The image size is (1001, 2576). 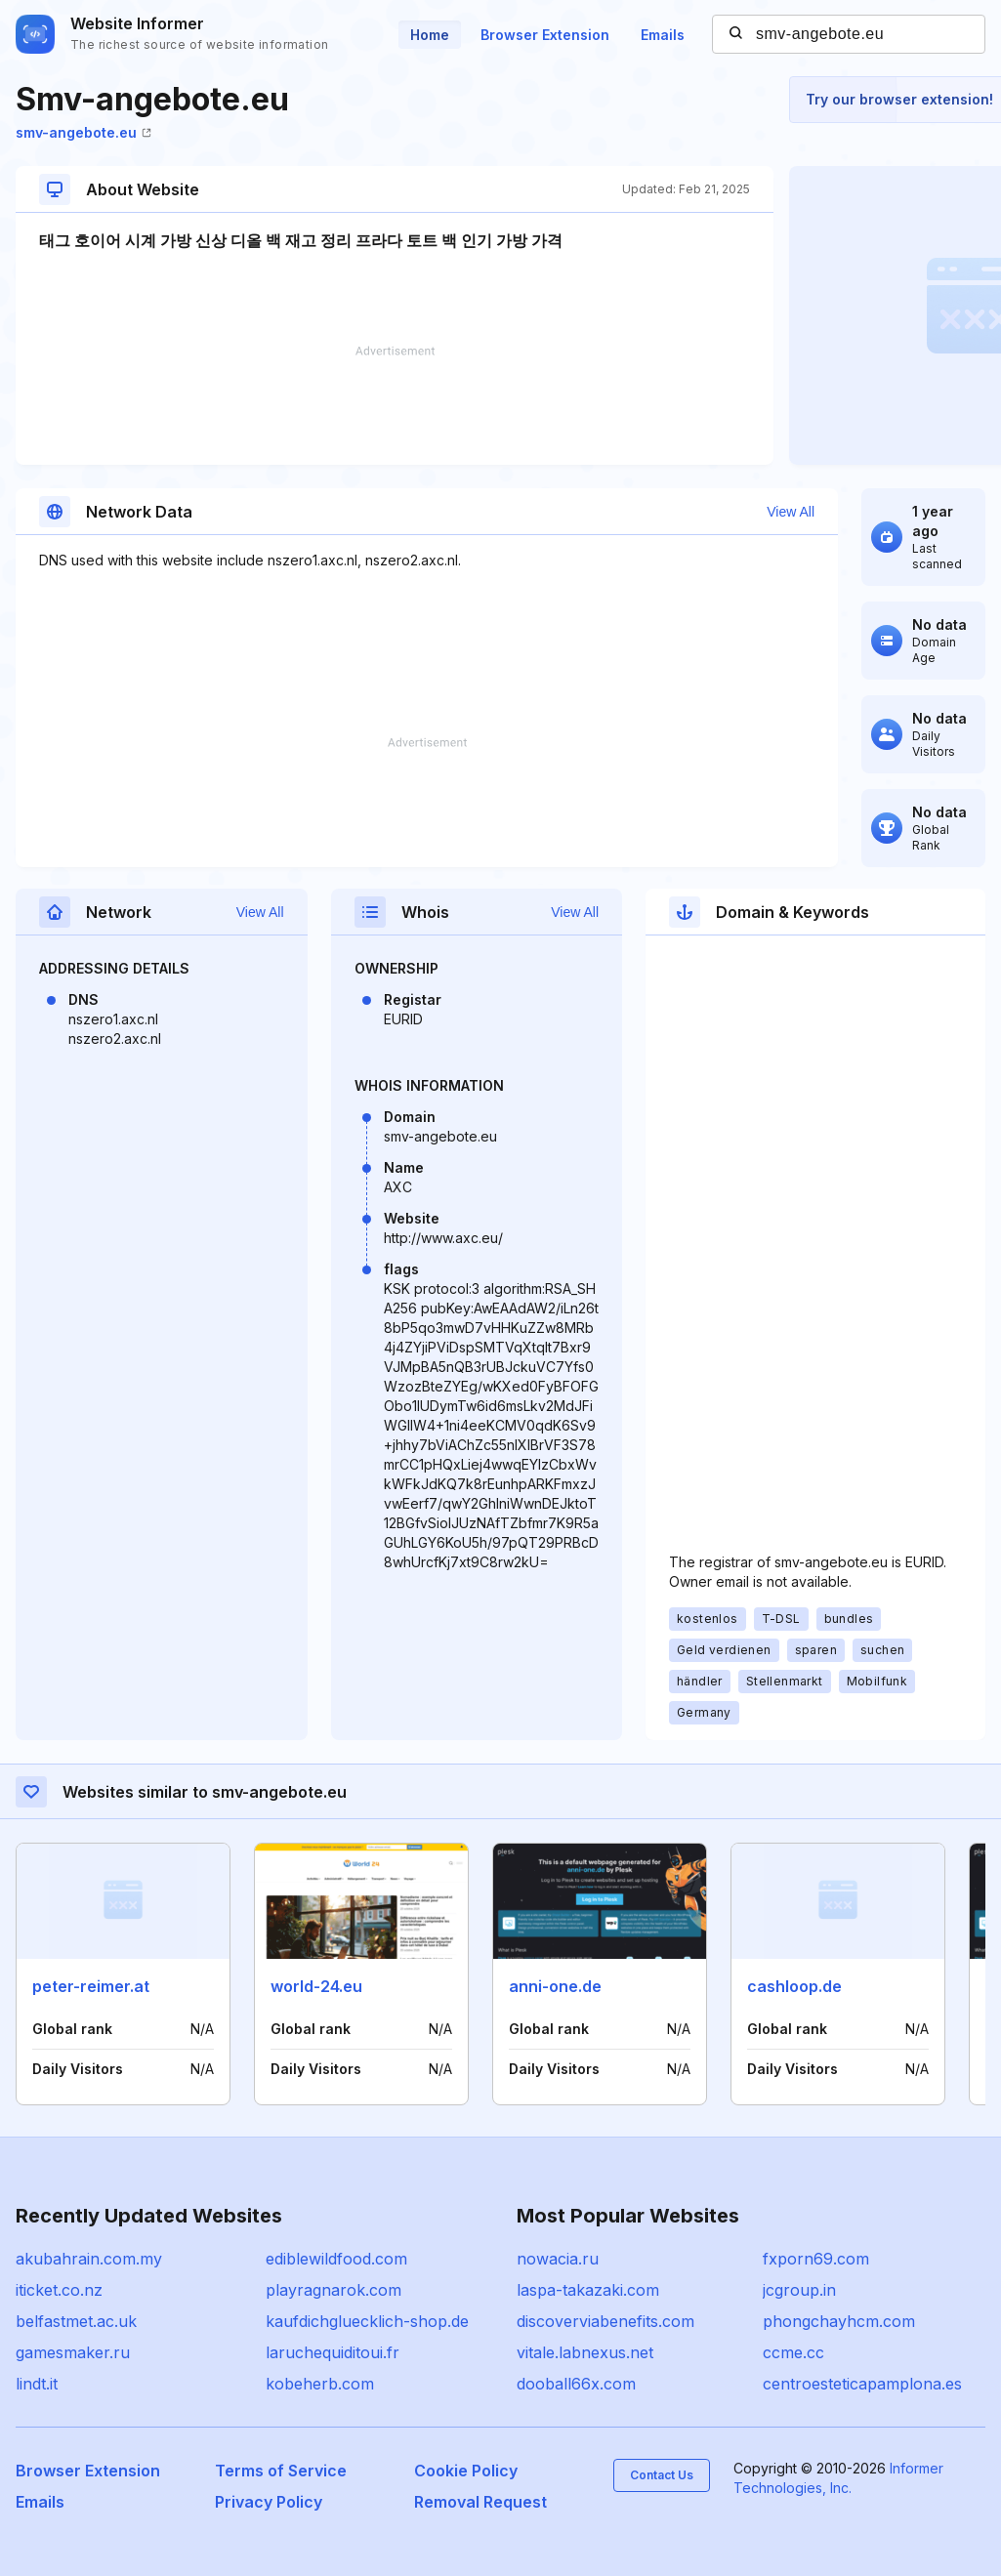 What do you see at coordinates (799, 2290) in the screenshot?
I see `jcgroup.in` at bounding box center [799, 2290].